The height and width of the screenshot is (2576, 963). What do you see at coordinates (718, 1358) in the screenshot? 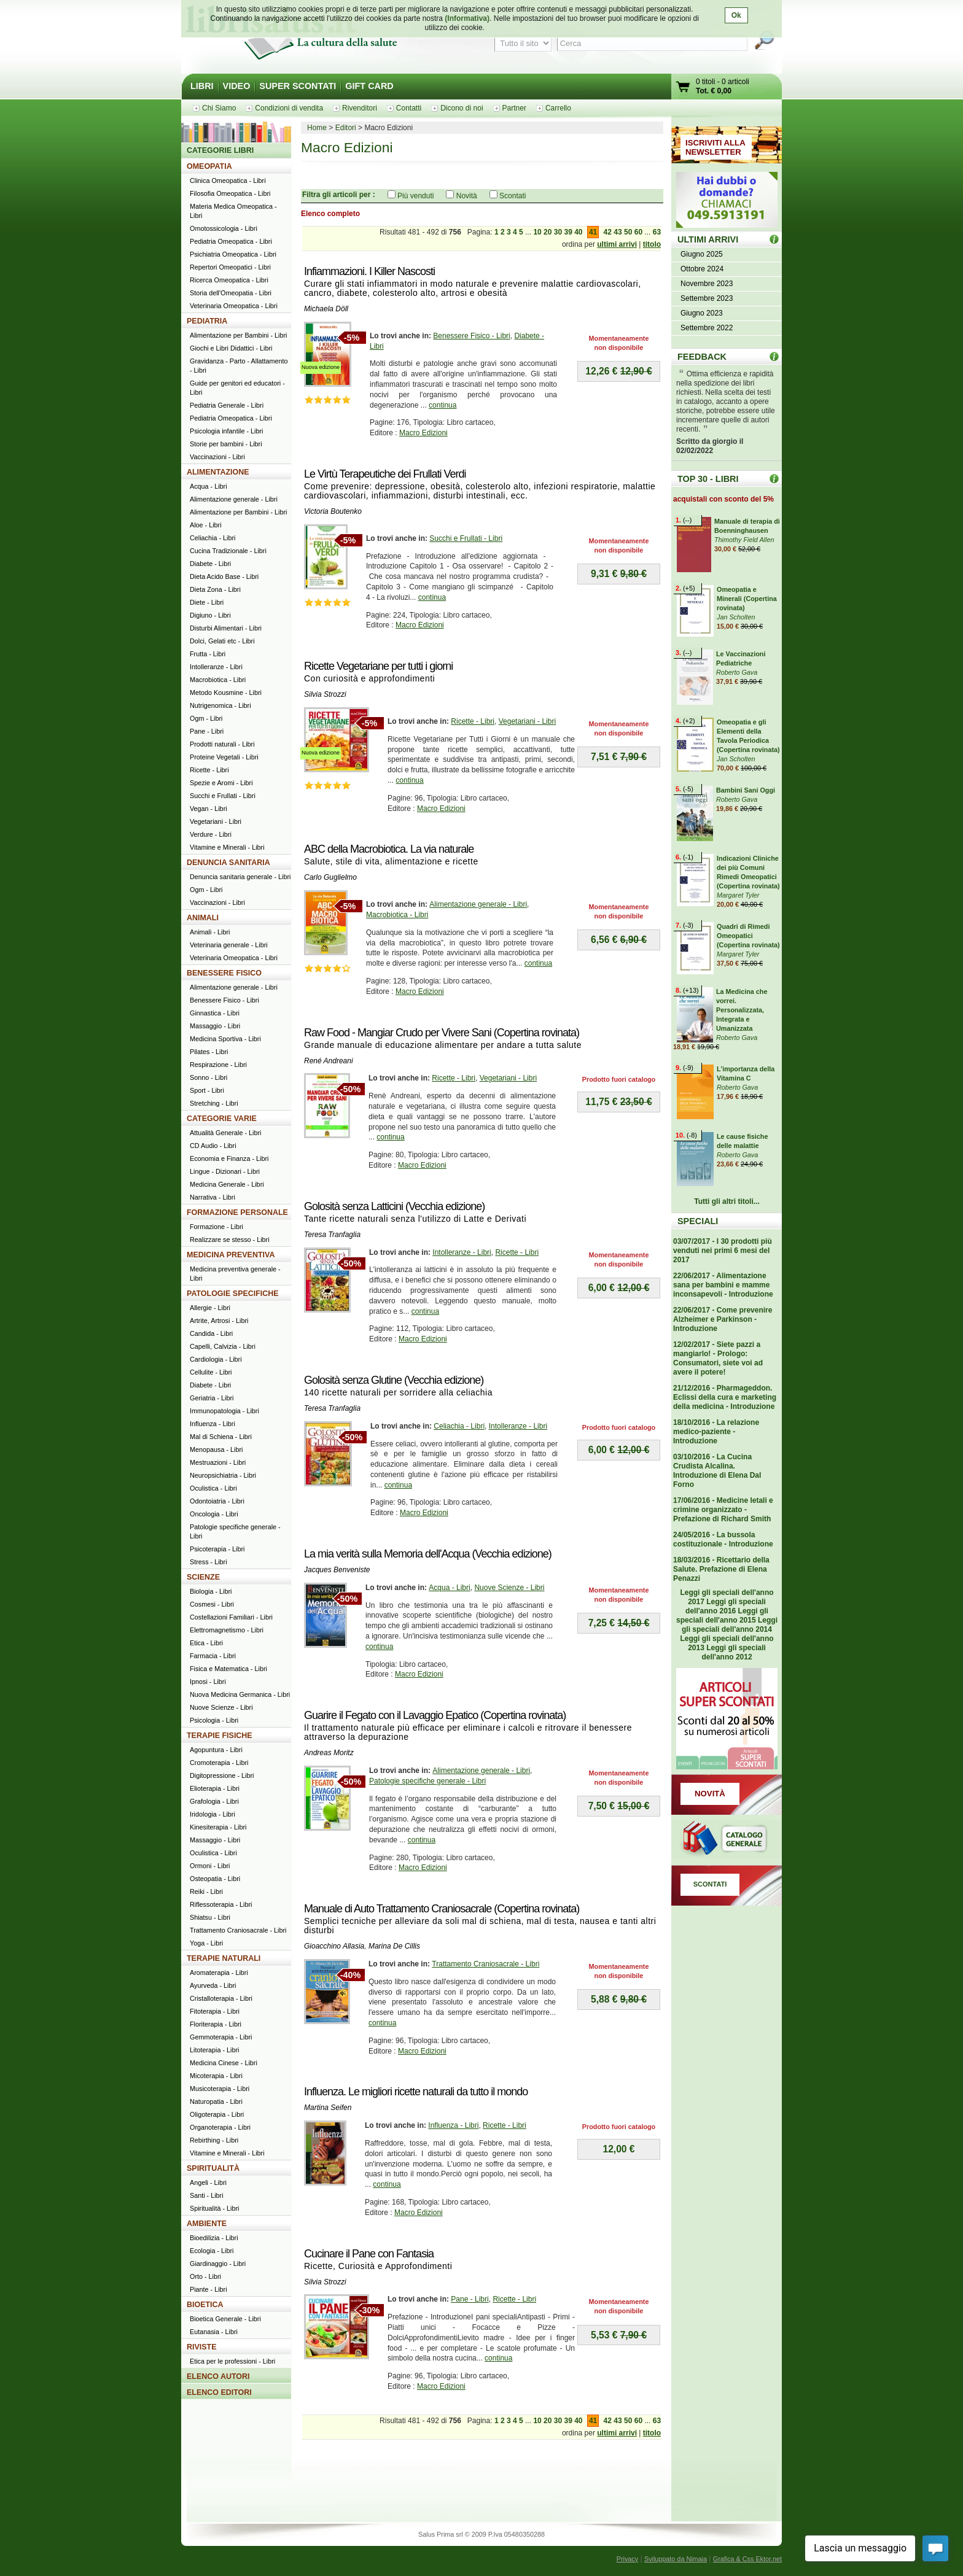
I see `12/02/2017 - Siete pazzi a mangiarlo! - Prologo: Consumatori, siete voi ad avere il potere!` at bounding box center [718, 1358].